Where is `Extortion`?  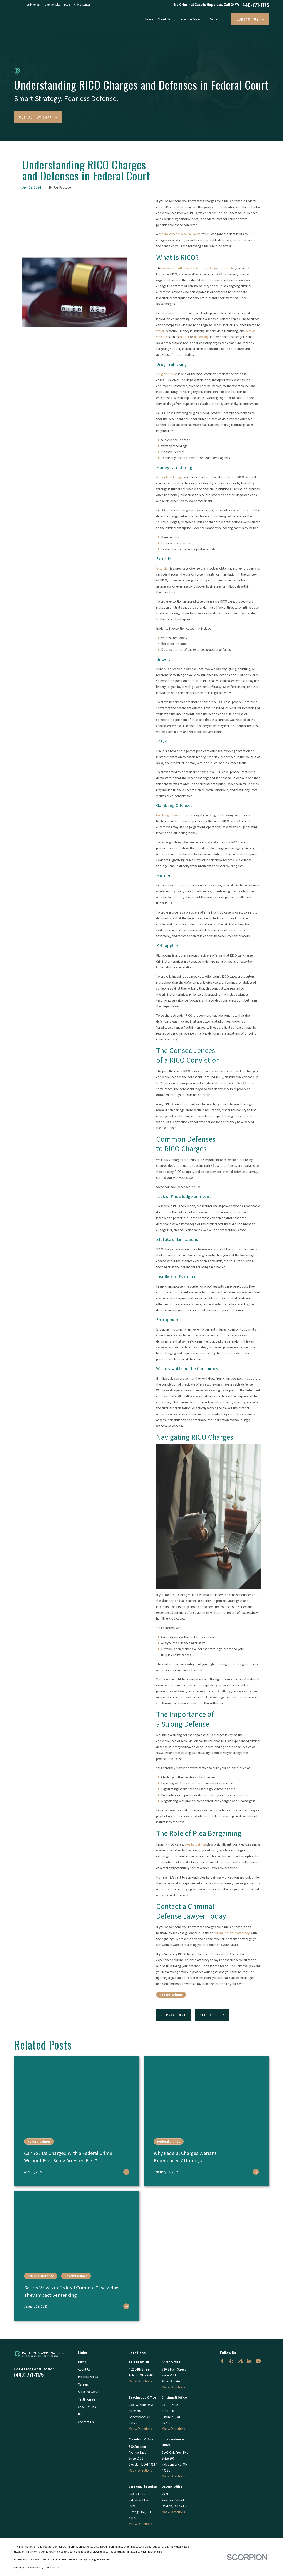 Extortion is located at coordinates (162, 568).